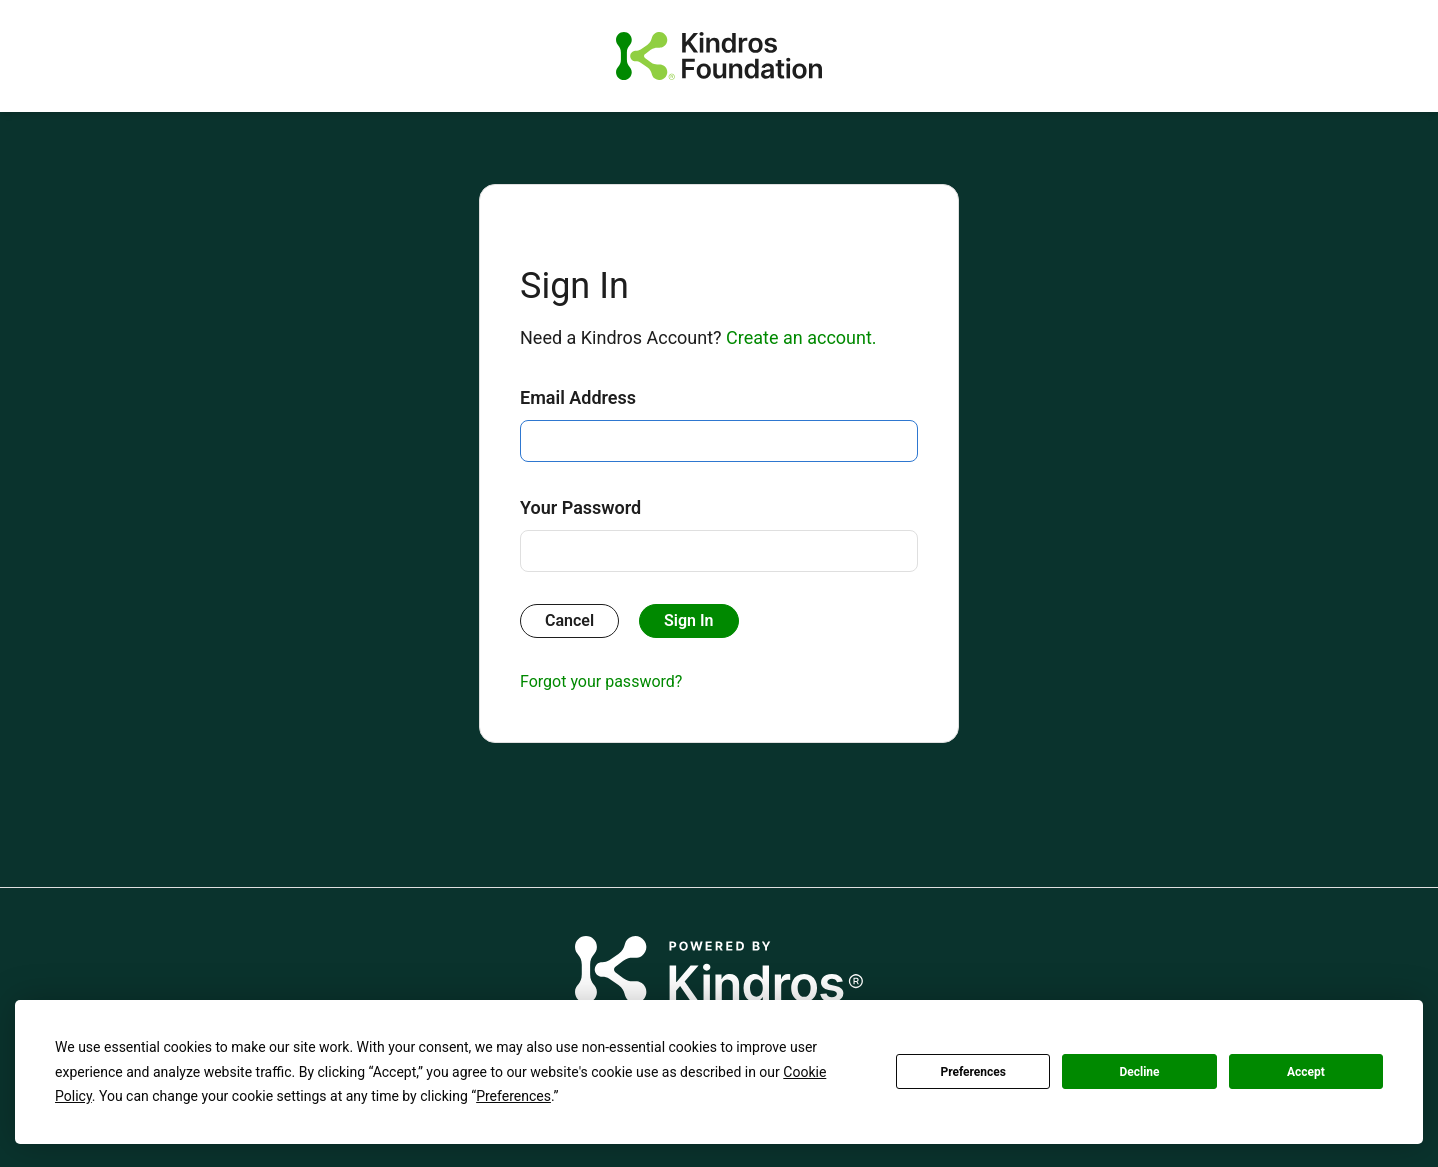 The height and width of the screenshot is (1167, 1438). What do you see at coordinates (580, 507) in the screenshot?
I see `Your Password` at bounding box center [580, 507].